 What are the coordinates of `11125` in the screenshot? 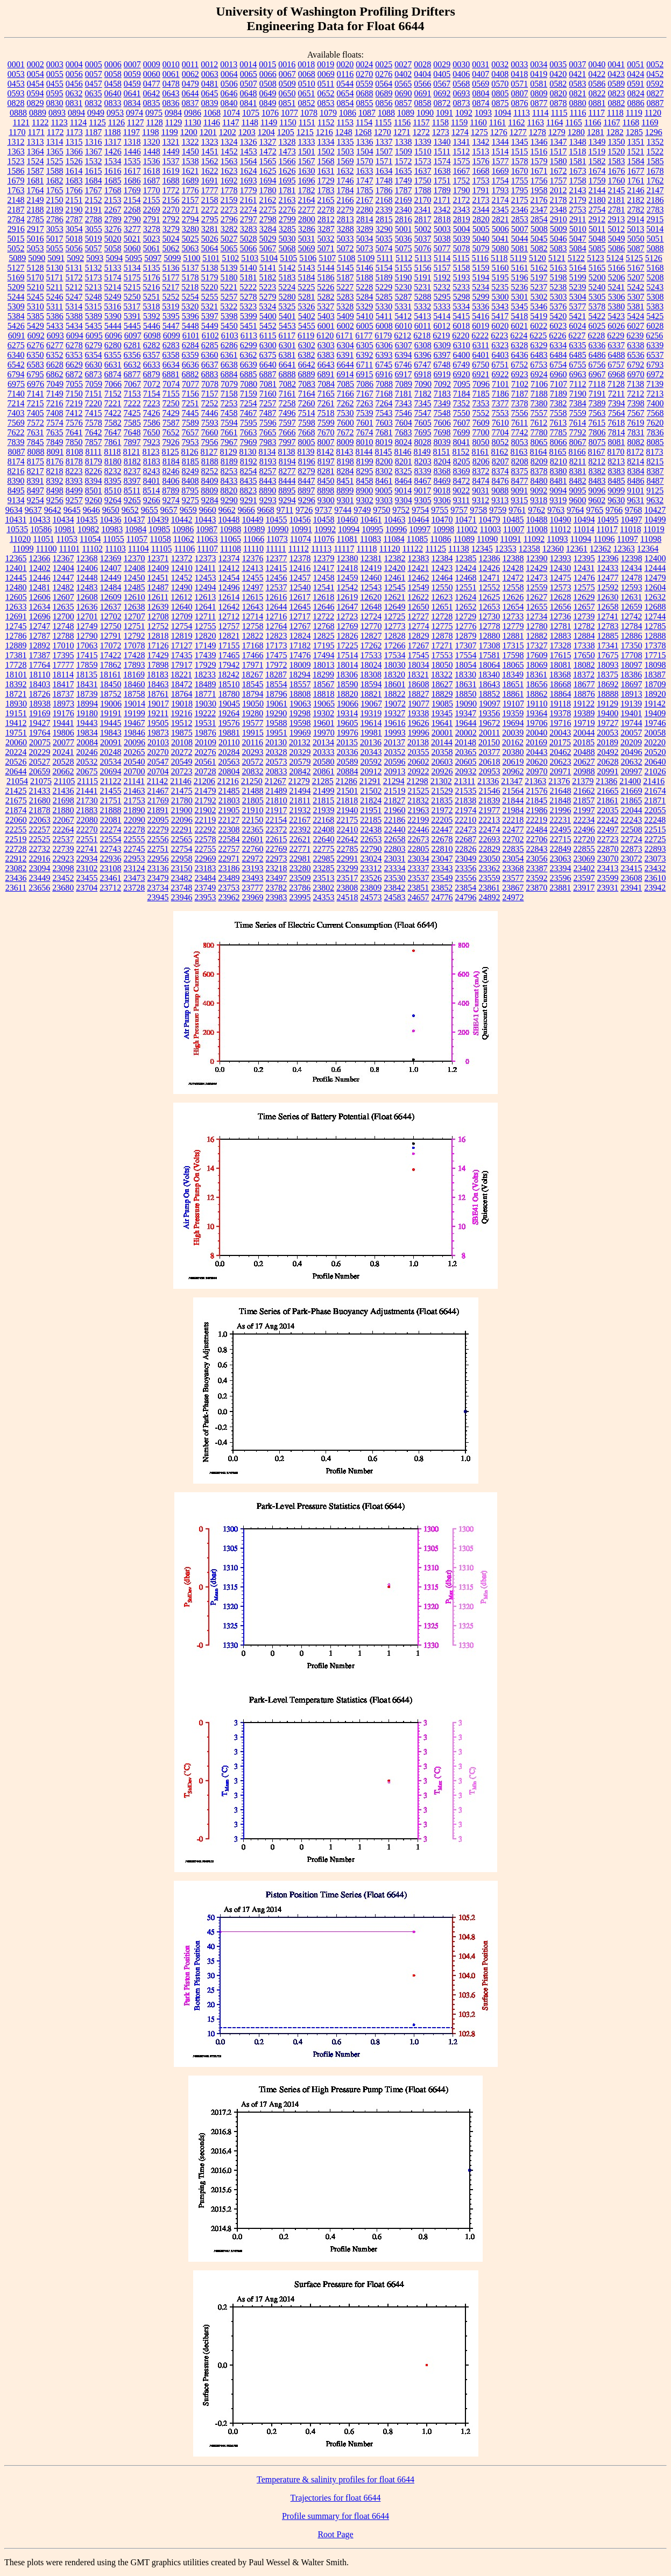 It's located at (435, 548).